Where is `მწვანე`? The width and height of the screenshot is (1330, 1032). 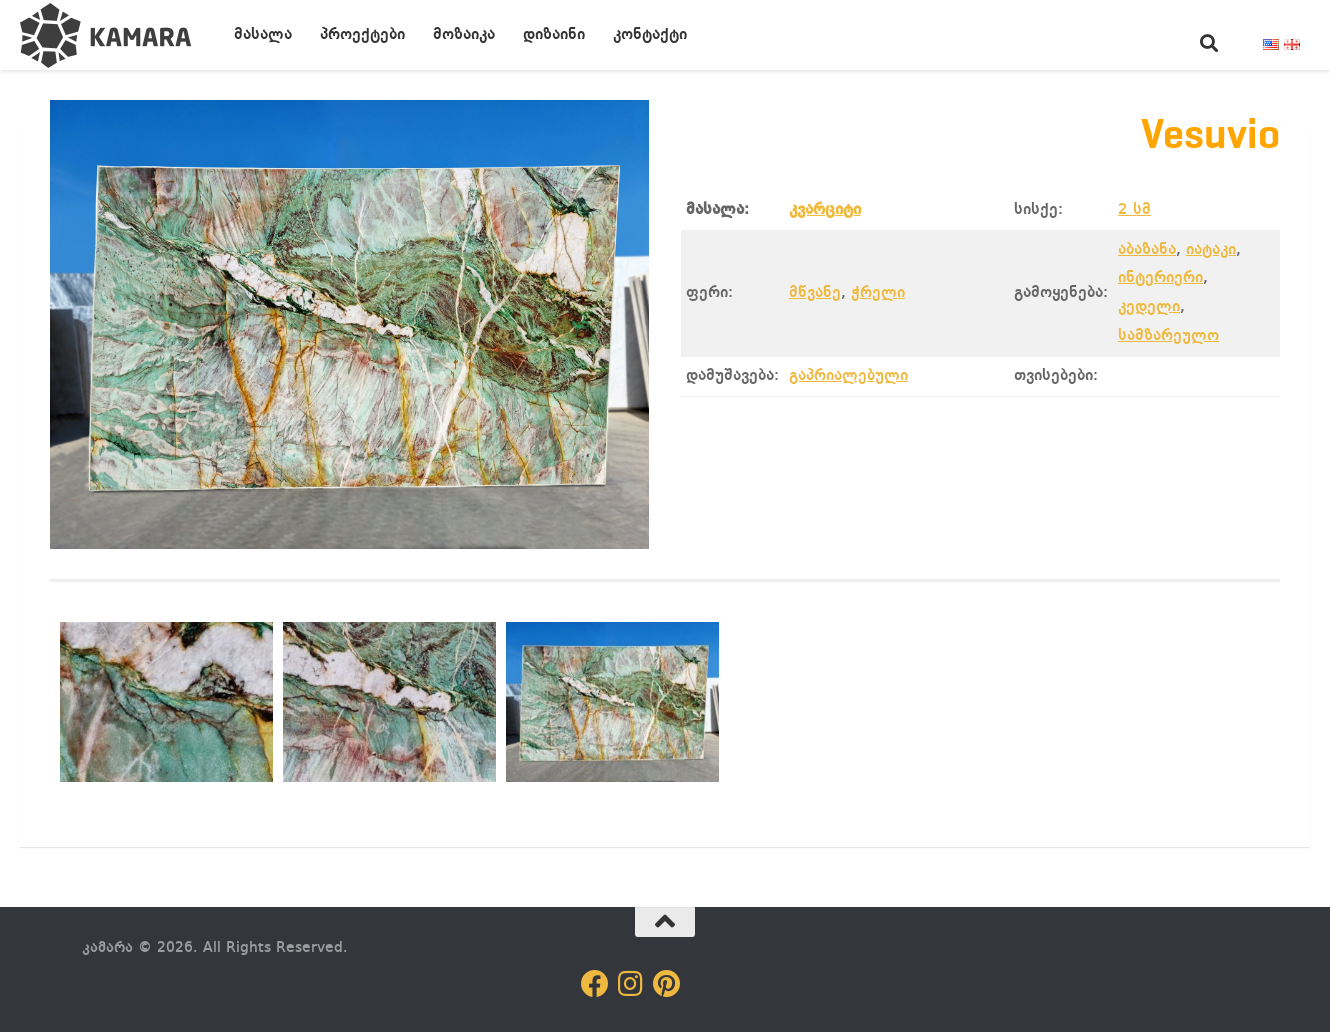
მწვანე is located at coordinates (815, 293).